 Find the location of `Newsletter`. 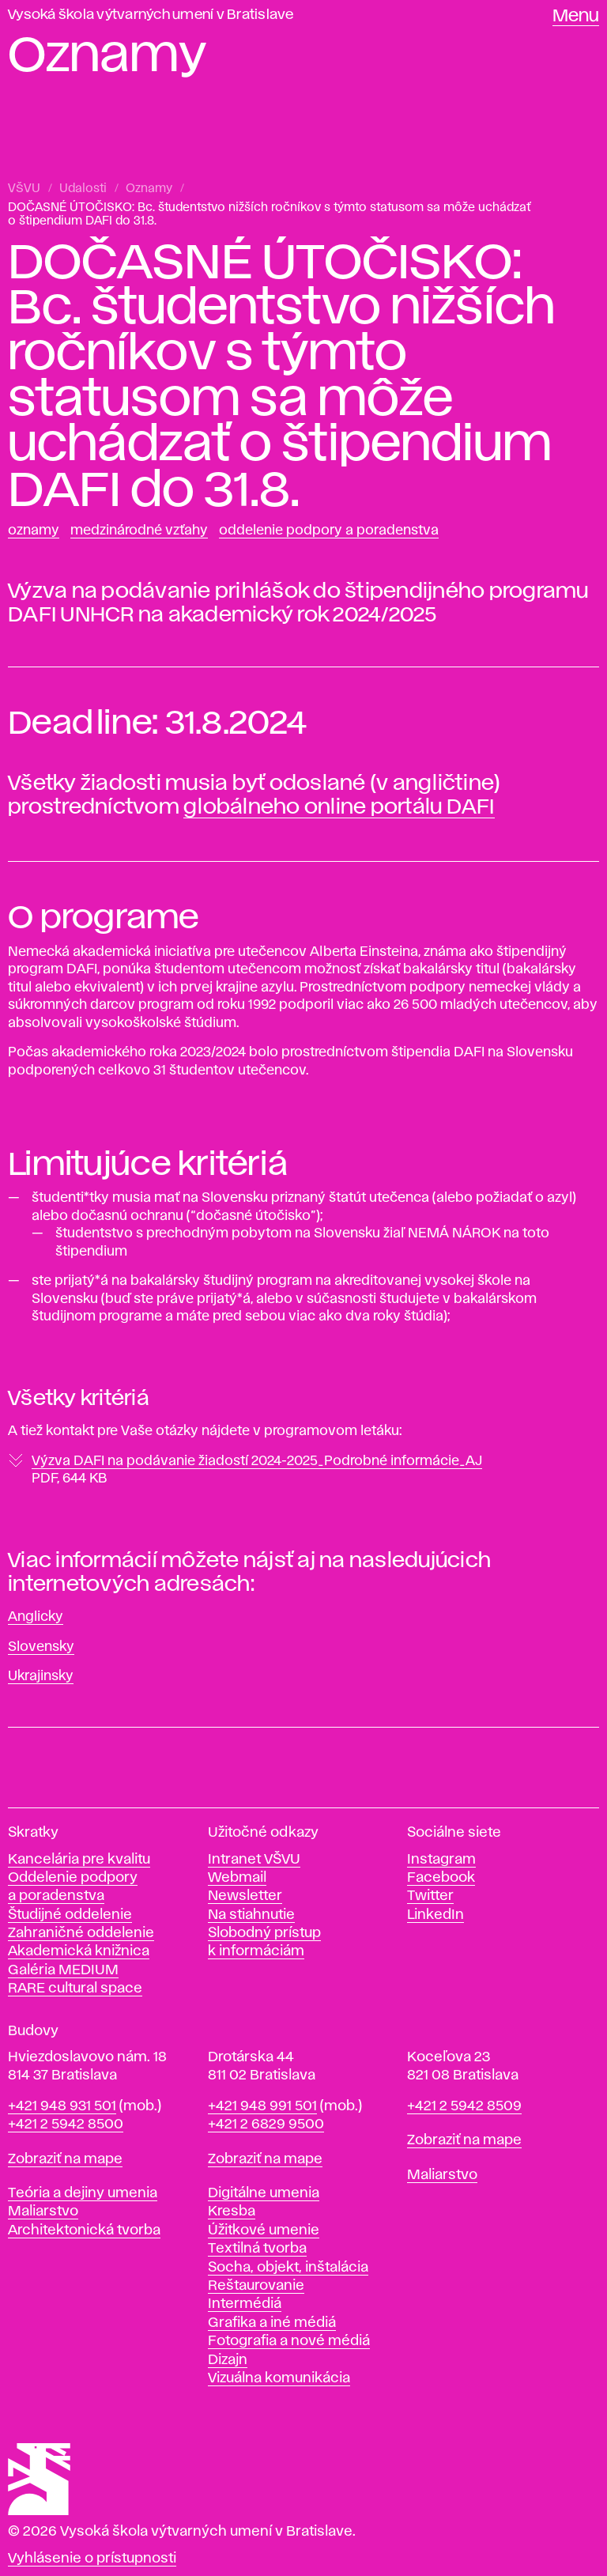

Newsletter is located at coordinates (245, 1896).